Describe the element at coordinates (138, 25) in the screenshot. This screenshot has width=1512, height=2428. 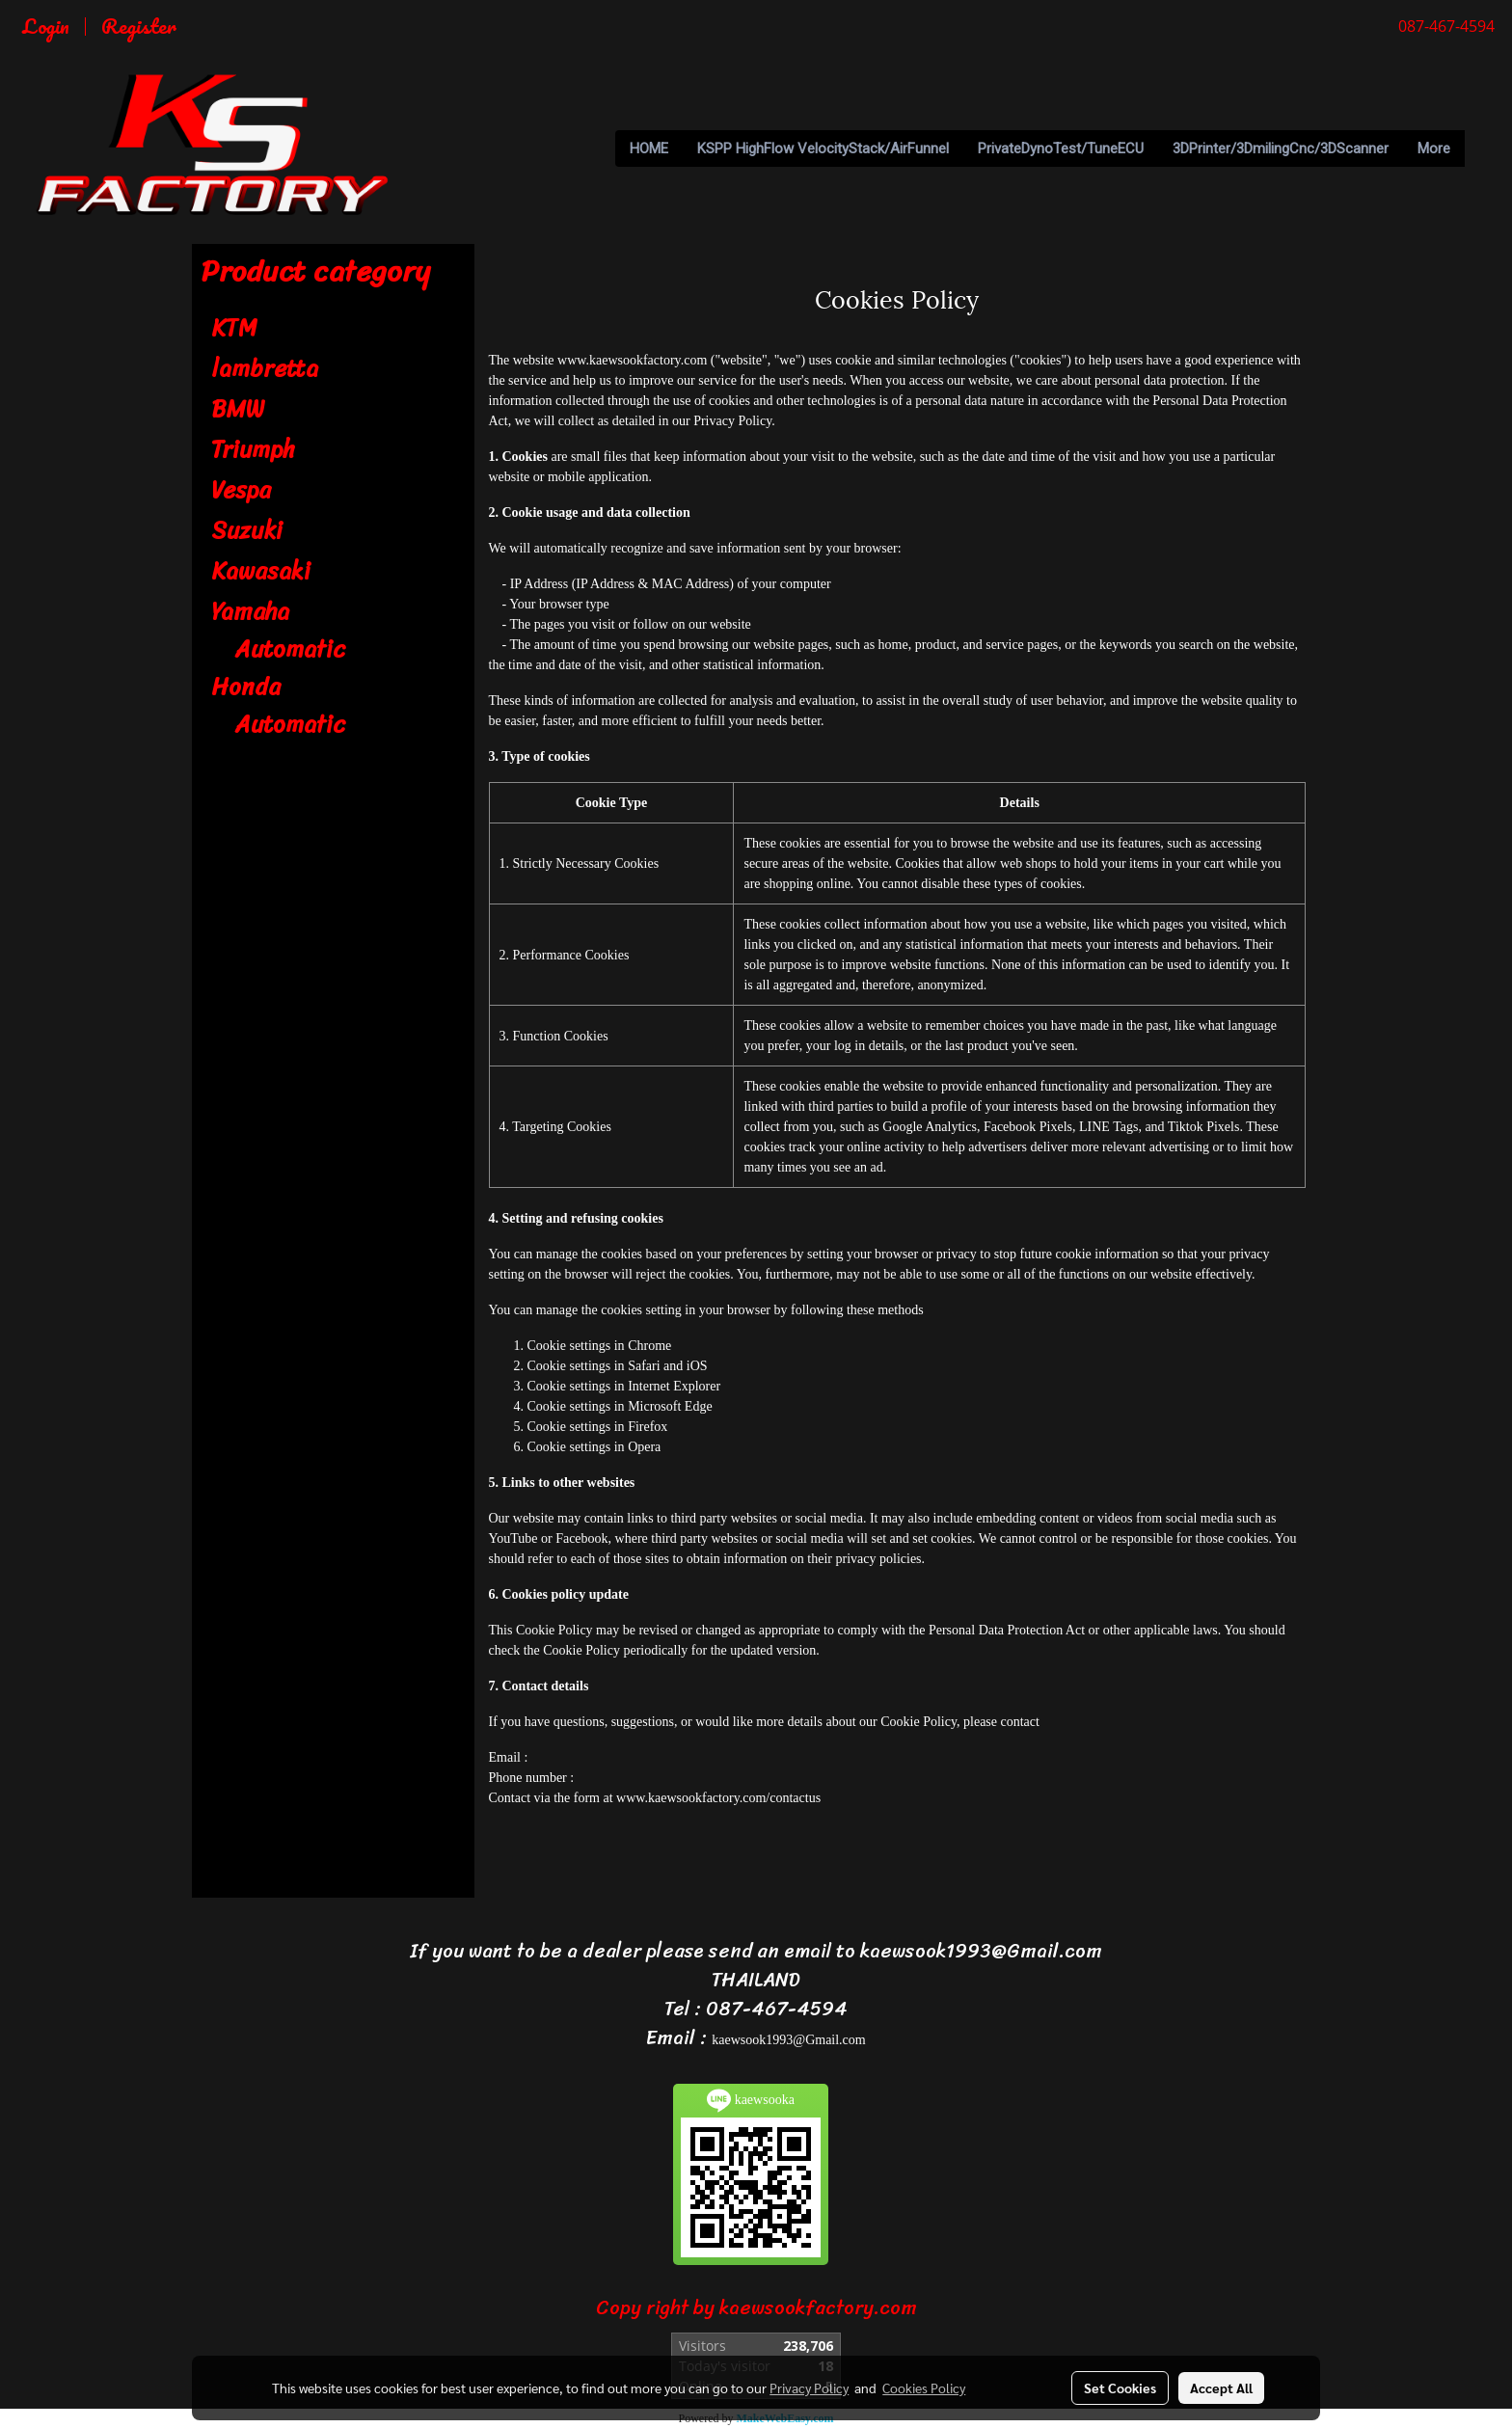
I see `Register` at that location.